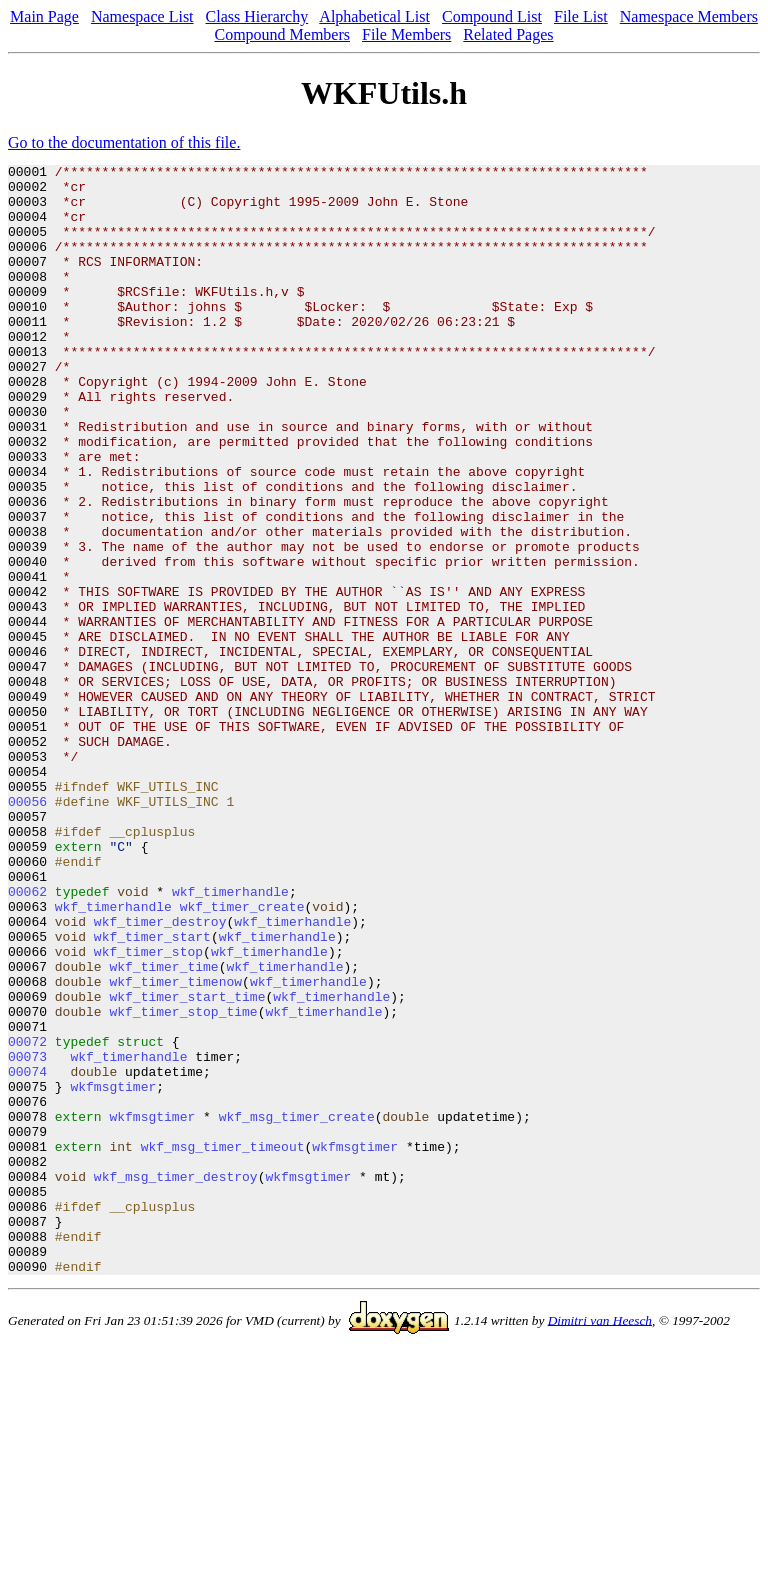 Image resolution: width=768 pixels, height=1581 pixels. I want to click on Main Page, so click(44, 16).